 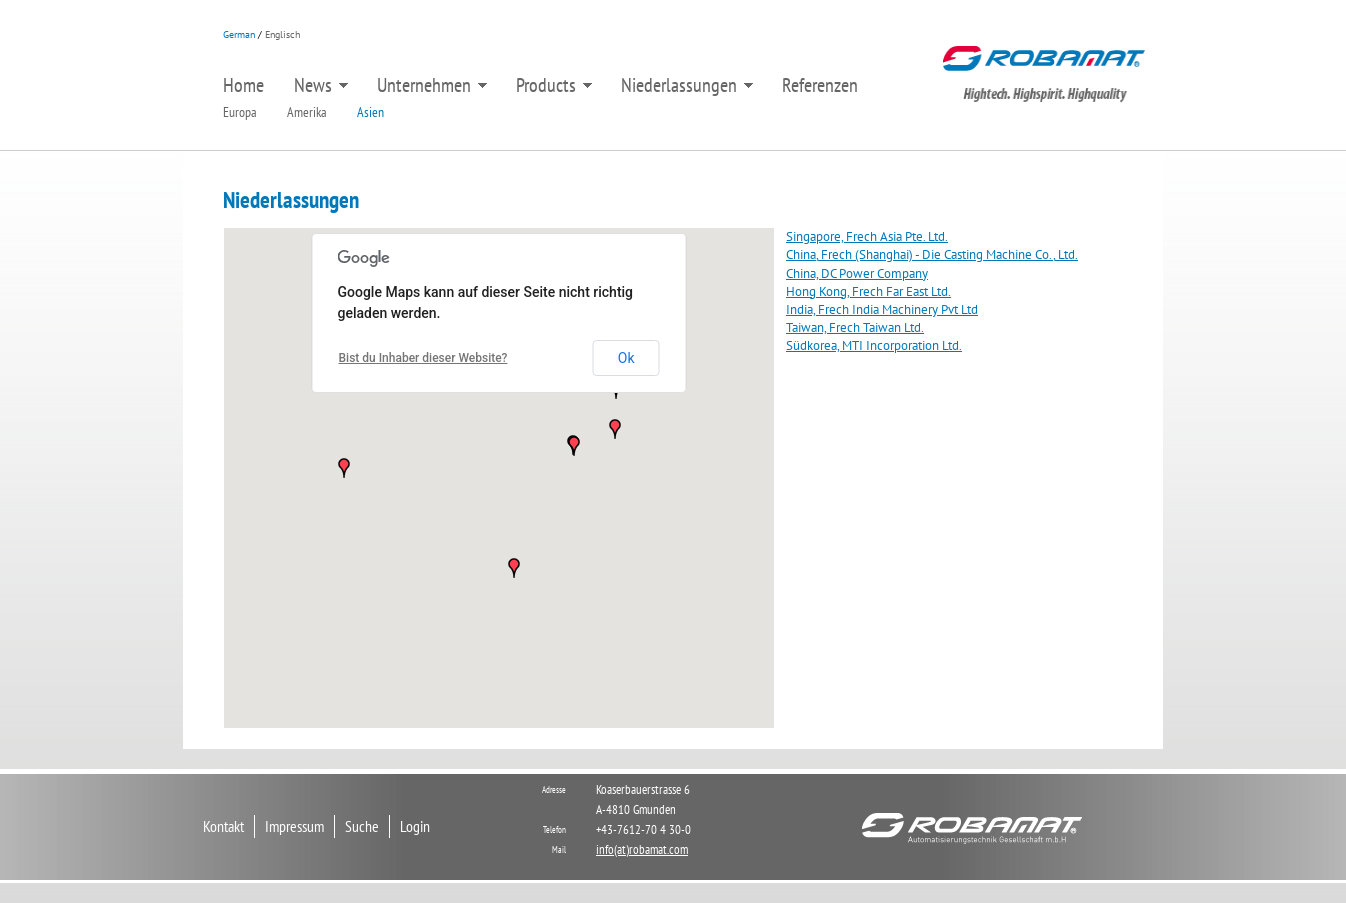 I want to click on info(at)robamat.com, so click(x=642, y=849).